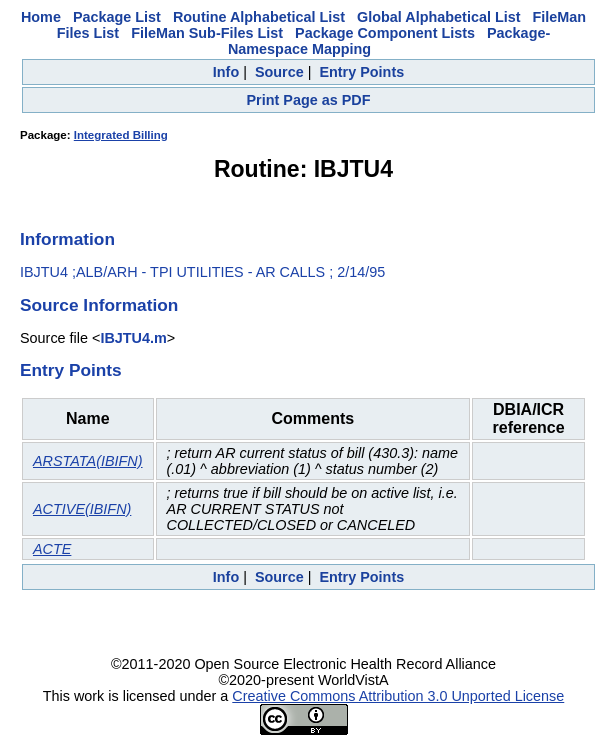 The width and height of the screenshot is (607, 743). What do you see at coordinates (361, 72) in the screenshot?
I see `Entry Points` at bounding box center [361, 72].